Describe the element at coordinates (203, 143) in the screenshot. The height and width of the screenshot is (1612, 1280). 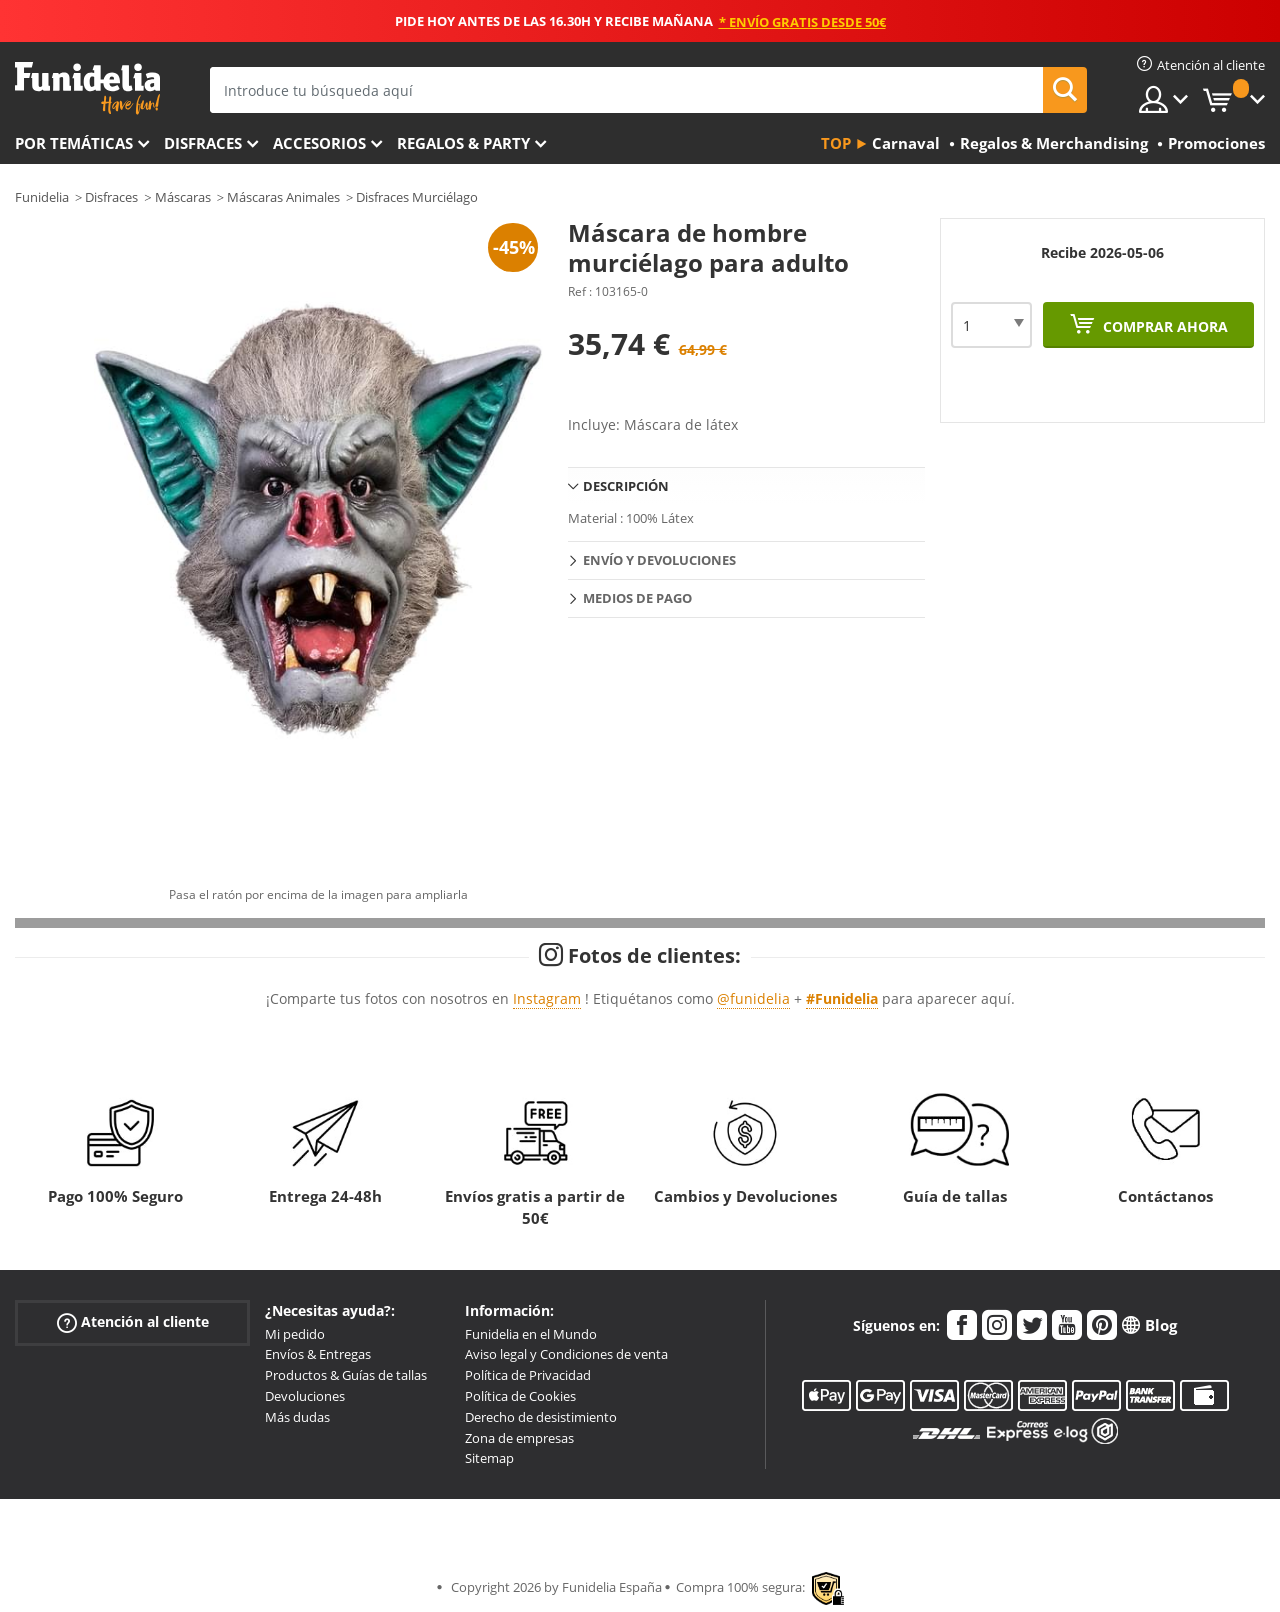
I see `Disfraces` at that location.